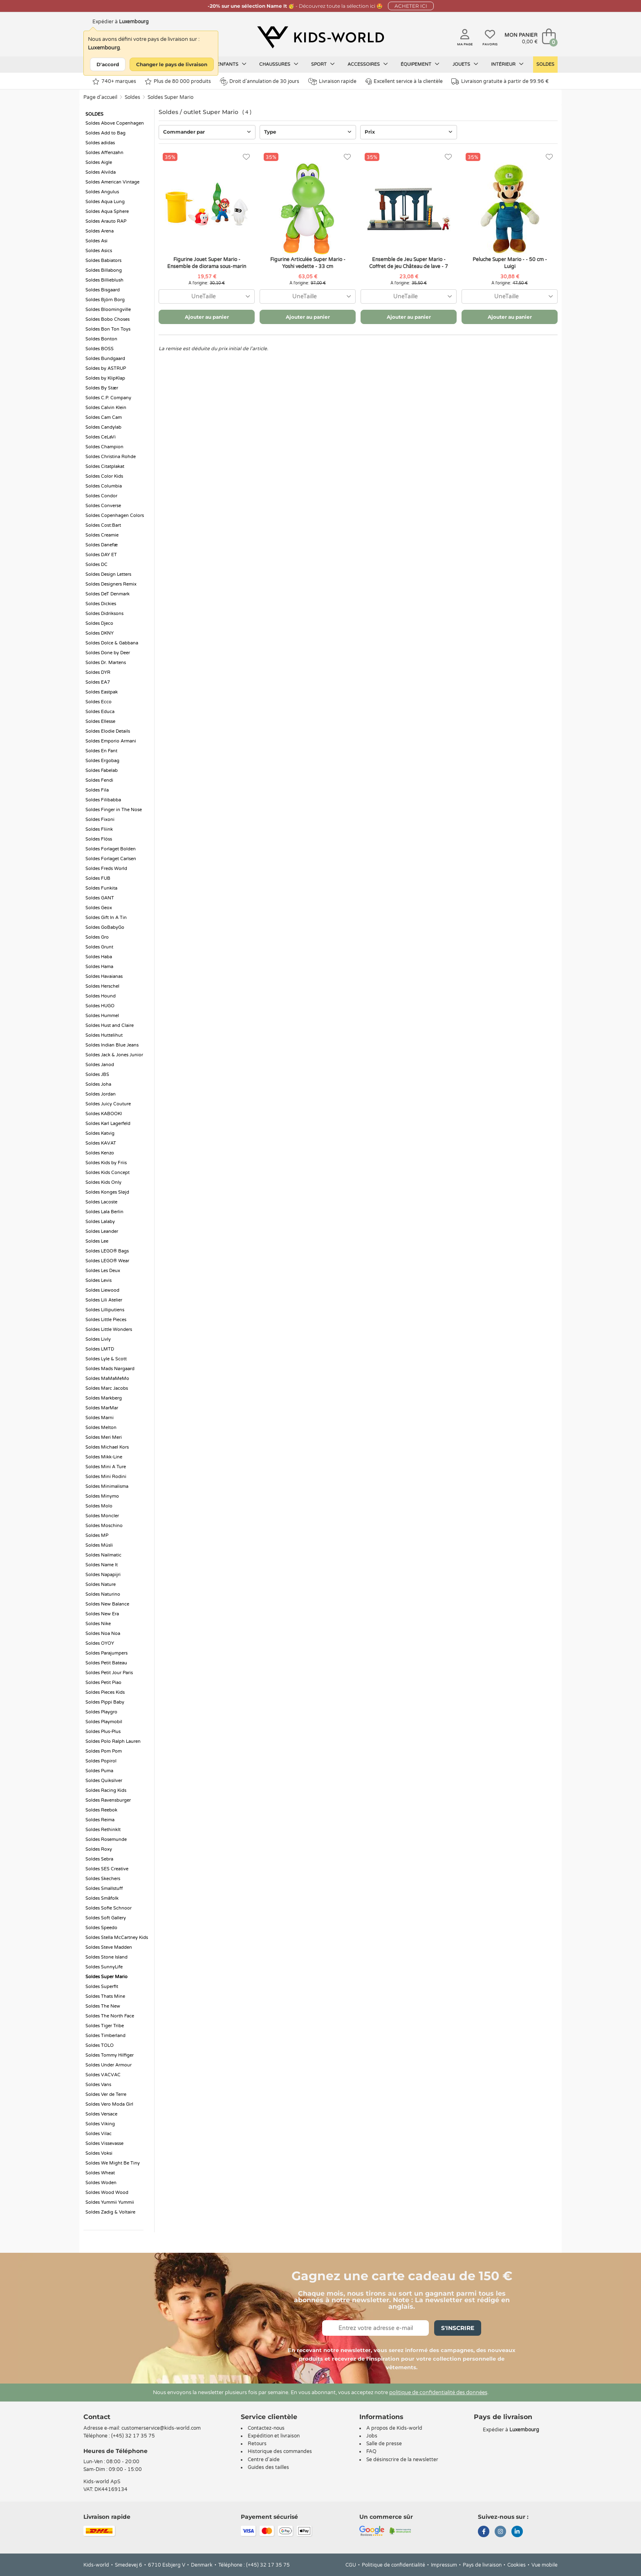 The width and height of the screenshot is (641, 2576). I want to click on Soldes Danefæ, so click(101, 545).